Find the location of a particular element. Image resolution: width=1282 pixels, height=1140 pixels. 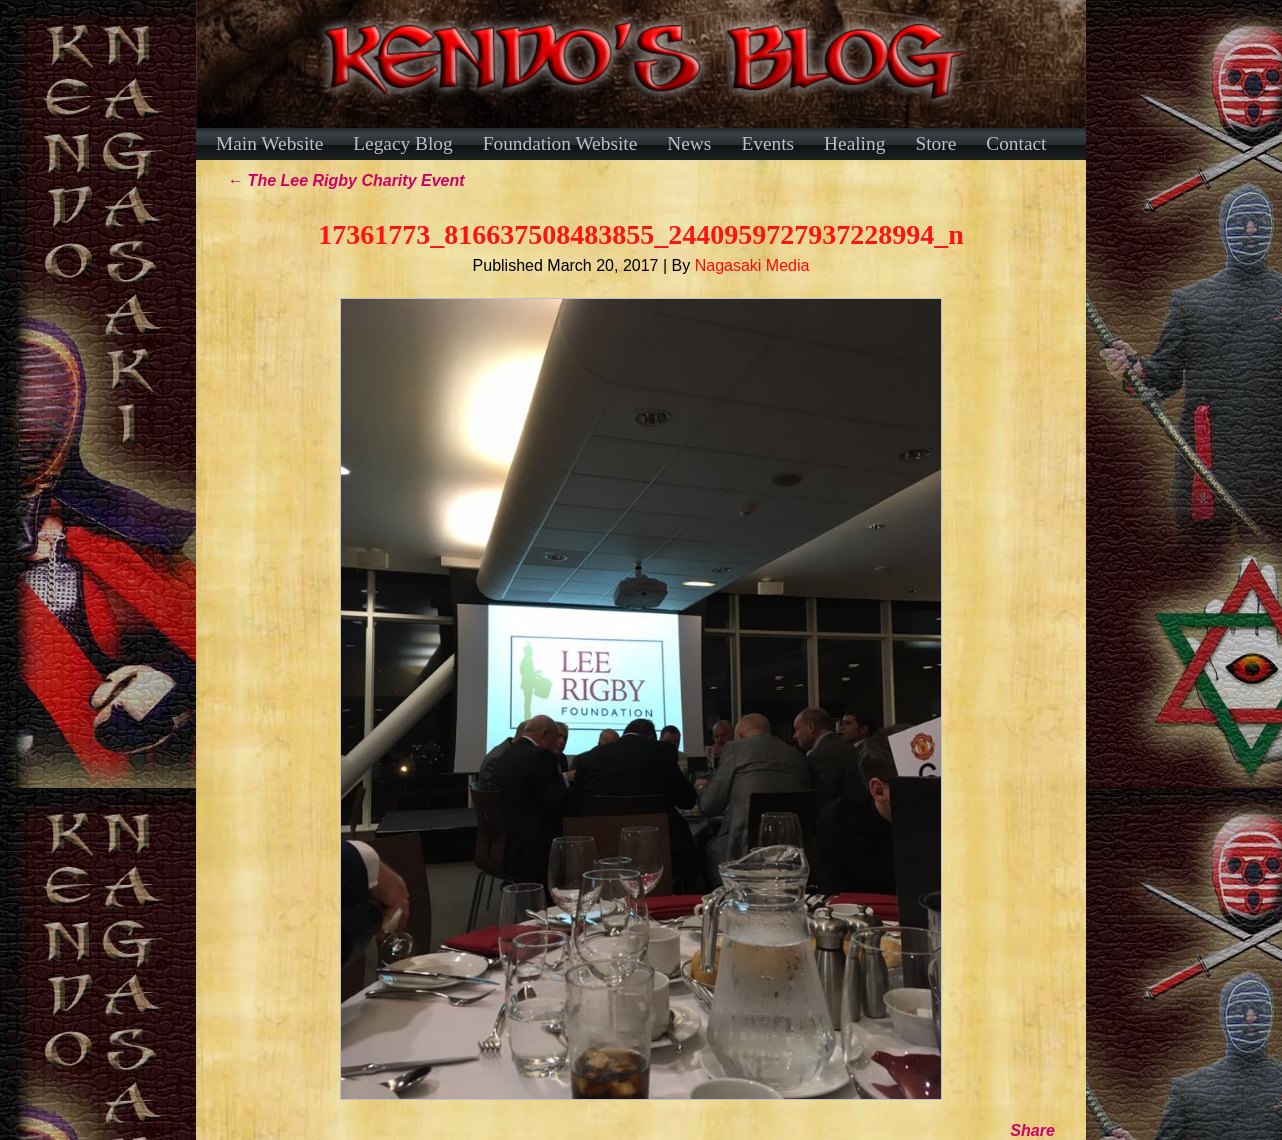

The Lee Rigby Charity Event is located at coordinates (345, 180).